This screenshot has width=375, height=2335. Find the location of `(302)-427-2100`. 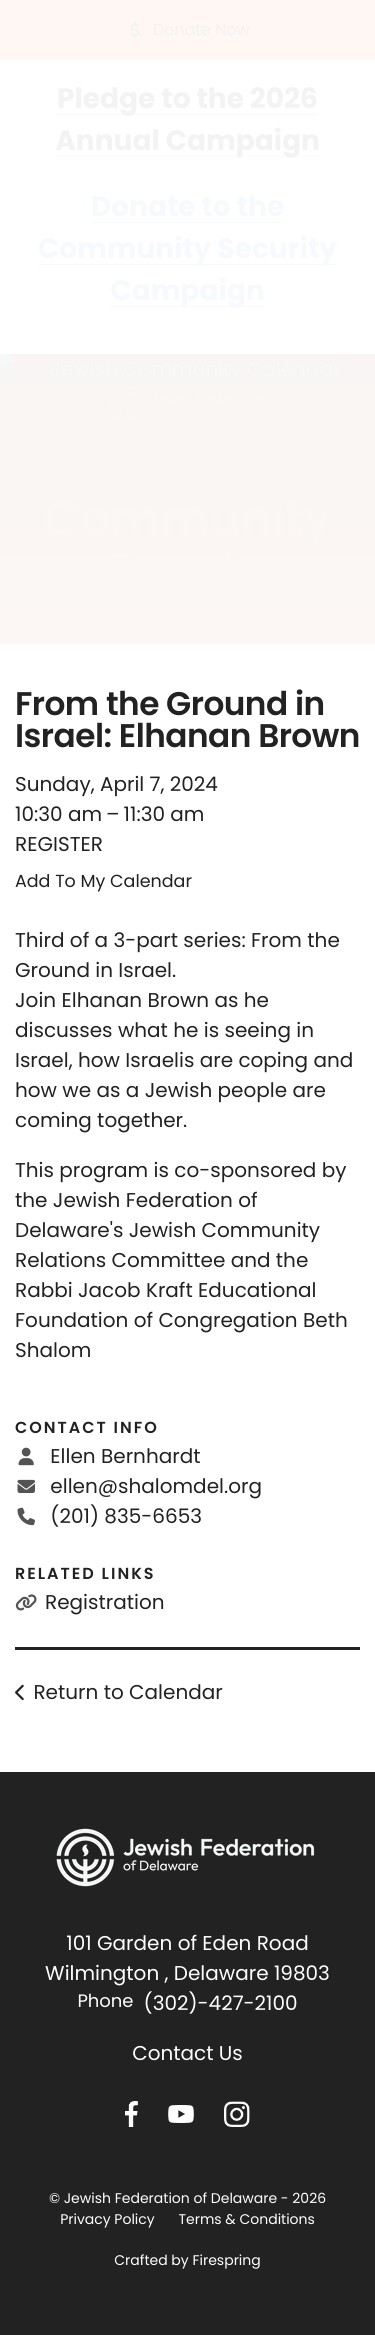

(302)-427-2100 is located at coordinates (221, 2003).